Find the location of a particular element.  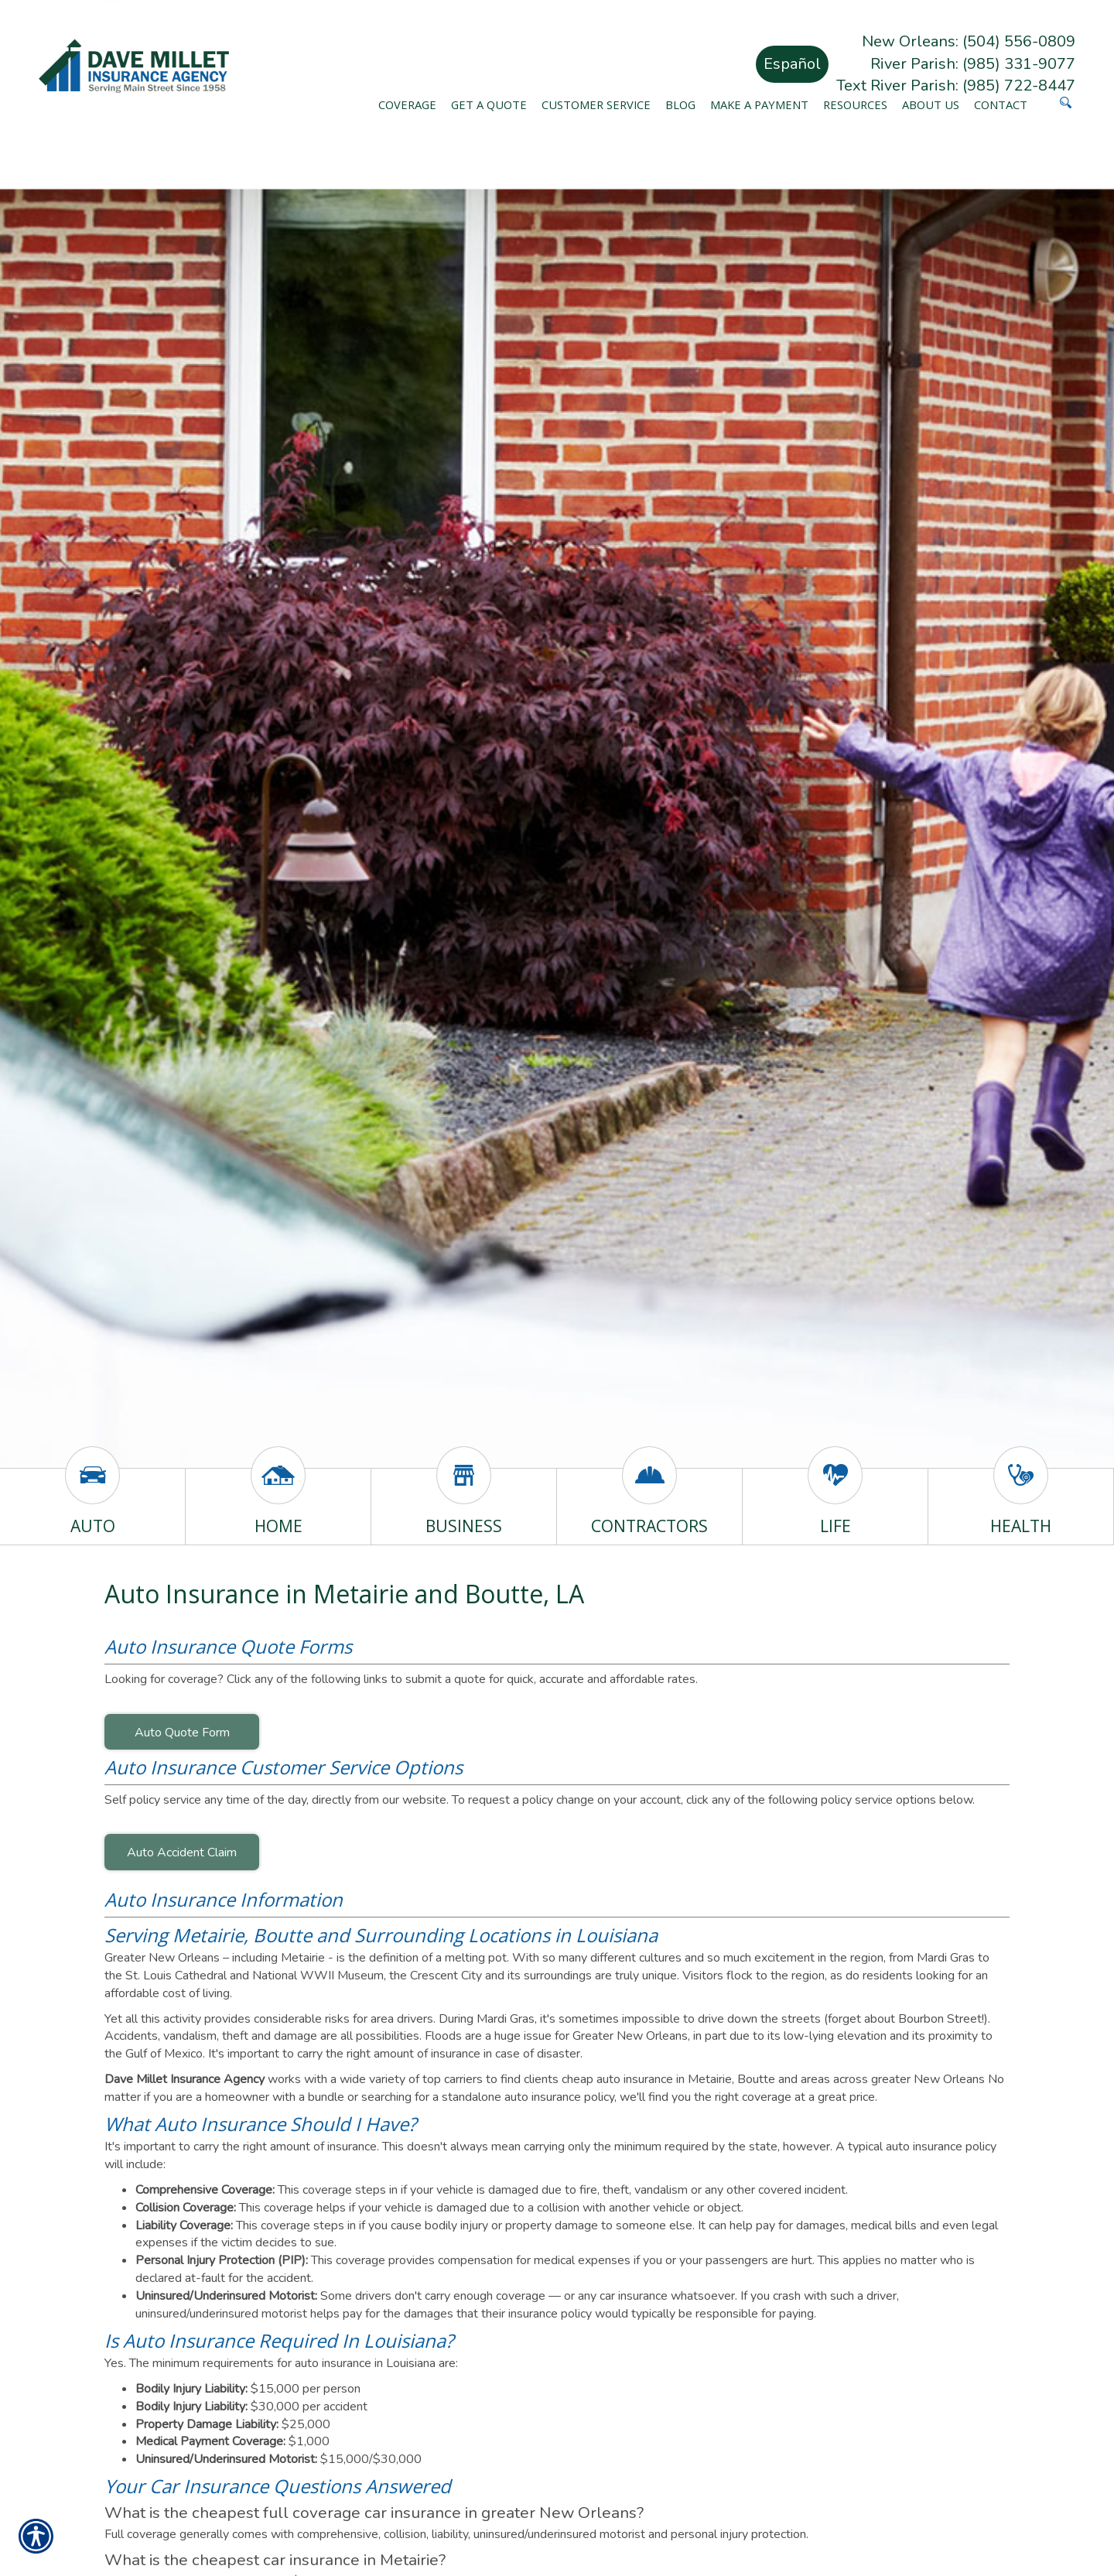

Text River Parish: (985) 722-8447 is located at coordinates (955, 85).